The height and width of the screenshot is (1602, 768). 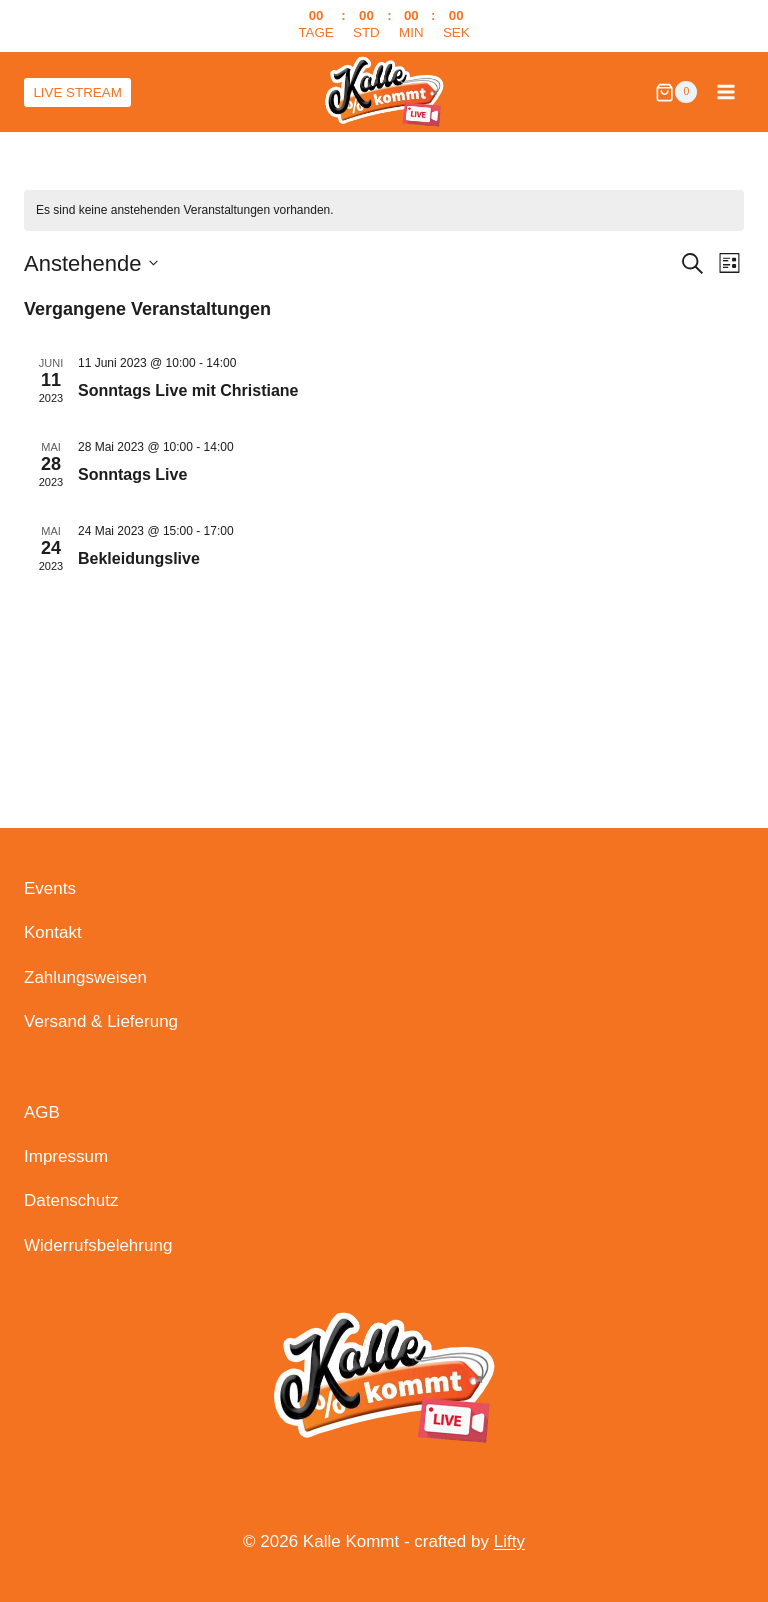 What do you see at coordinates (188, 390) in the screenshot?
I see `Sonntags Live mit Christiane` at bounding box center [188, 390].